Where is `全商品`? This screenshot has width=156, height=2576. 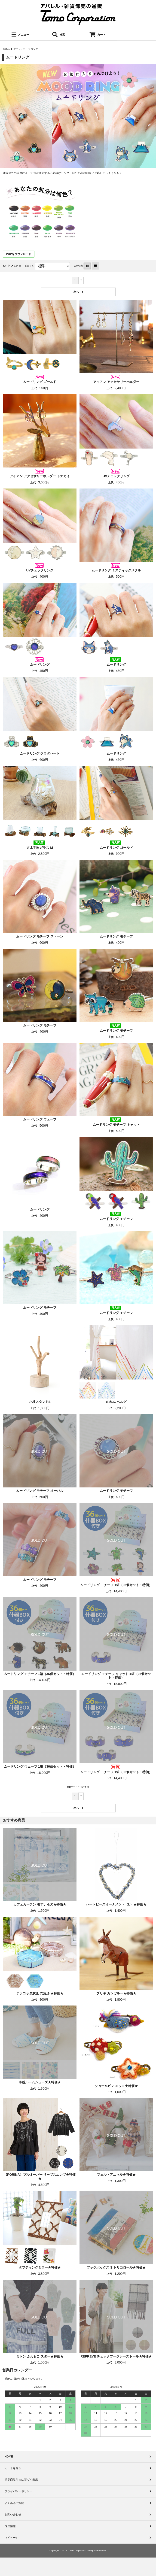 全商品 is located at coordinates (6, 49).